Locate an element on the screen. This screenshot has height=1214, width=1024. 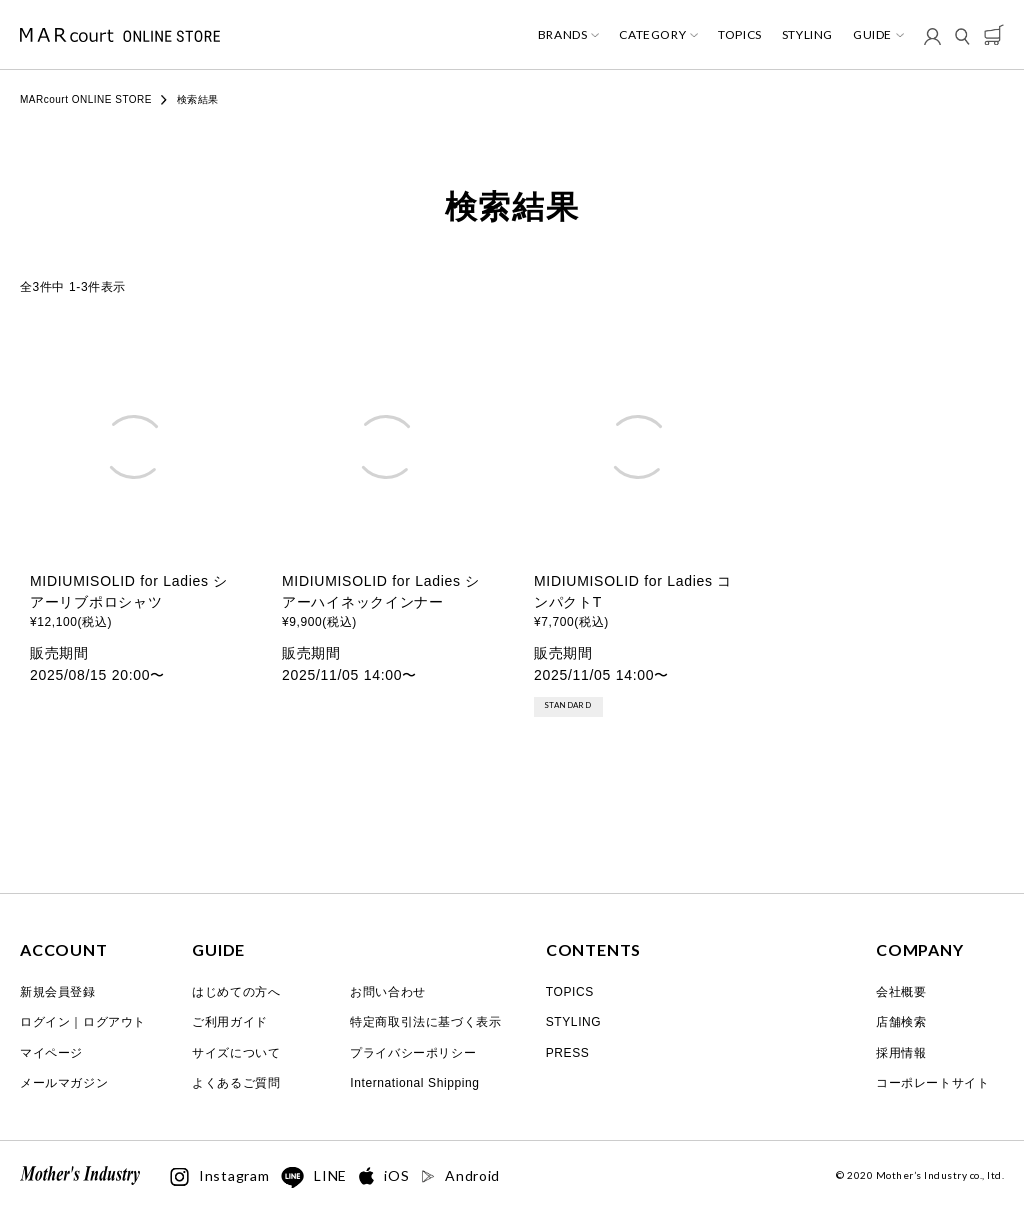
ご利用ガイド is located at coordinates (230, 1022).